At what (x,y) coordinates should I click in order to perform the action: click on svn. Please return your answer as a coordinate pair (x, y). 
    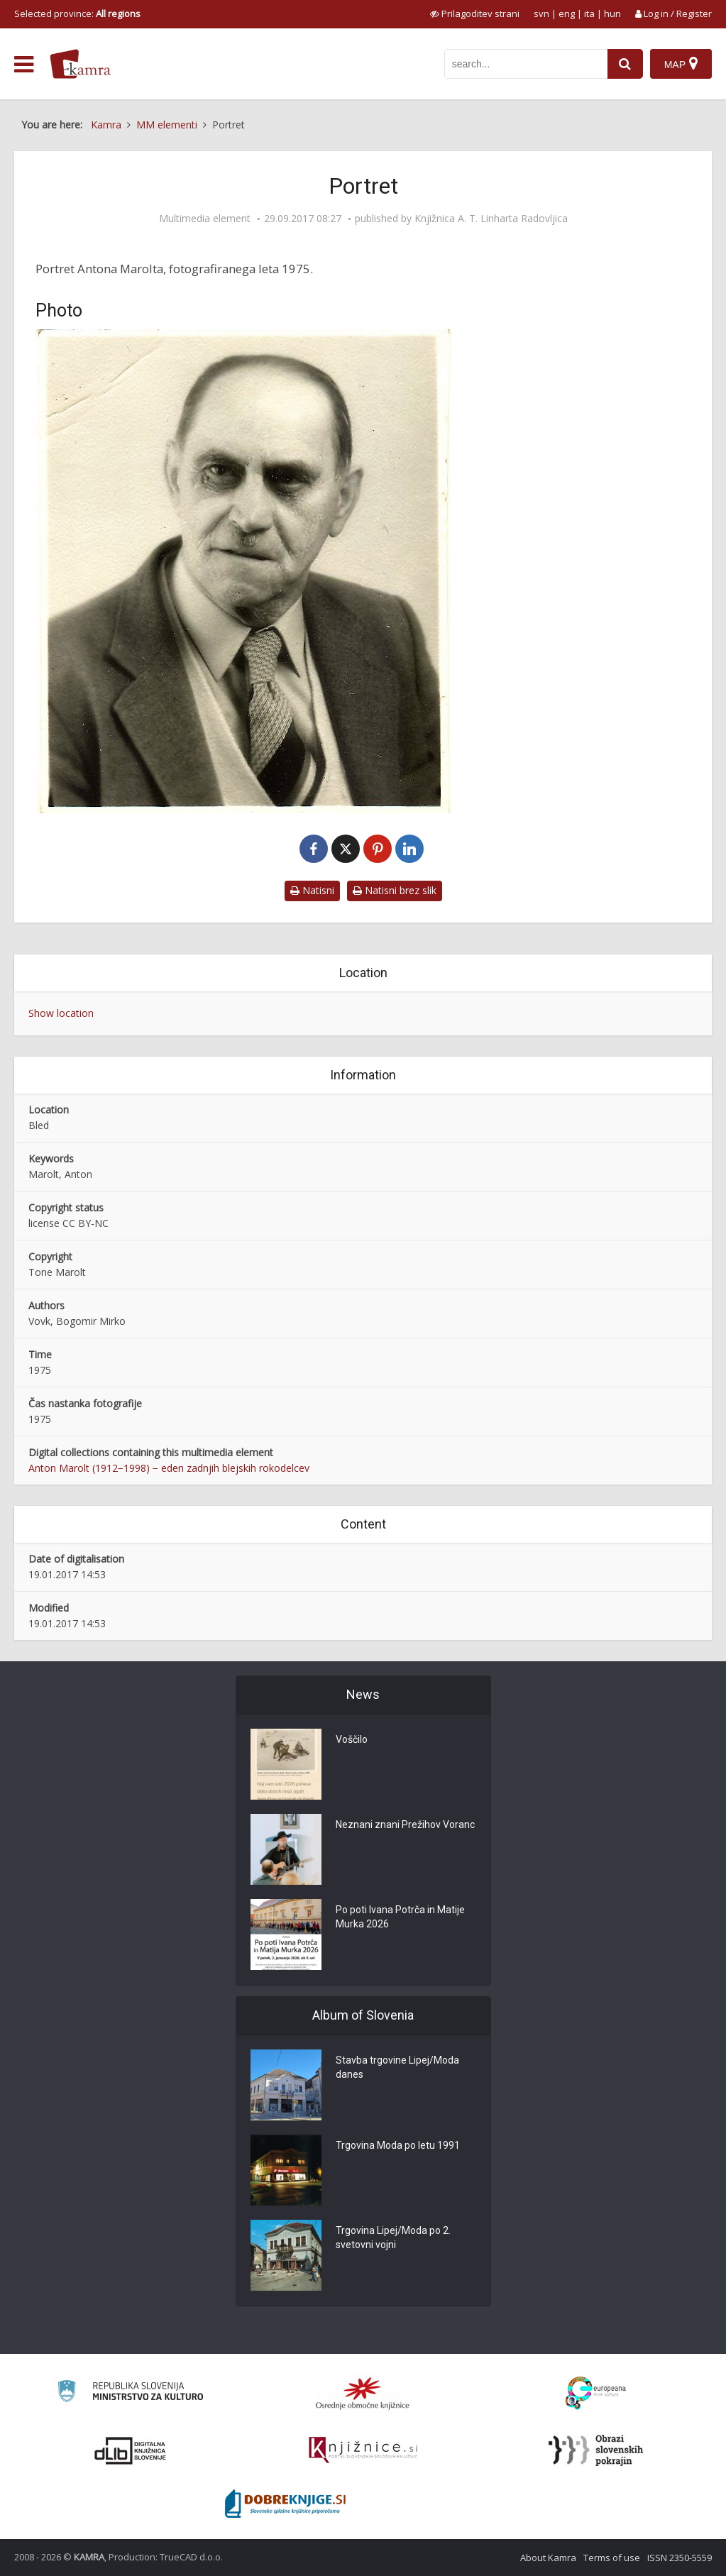
    Looking at the image, I should click on (541, 13).